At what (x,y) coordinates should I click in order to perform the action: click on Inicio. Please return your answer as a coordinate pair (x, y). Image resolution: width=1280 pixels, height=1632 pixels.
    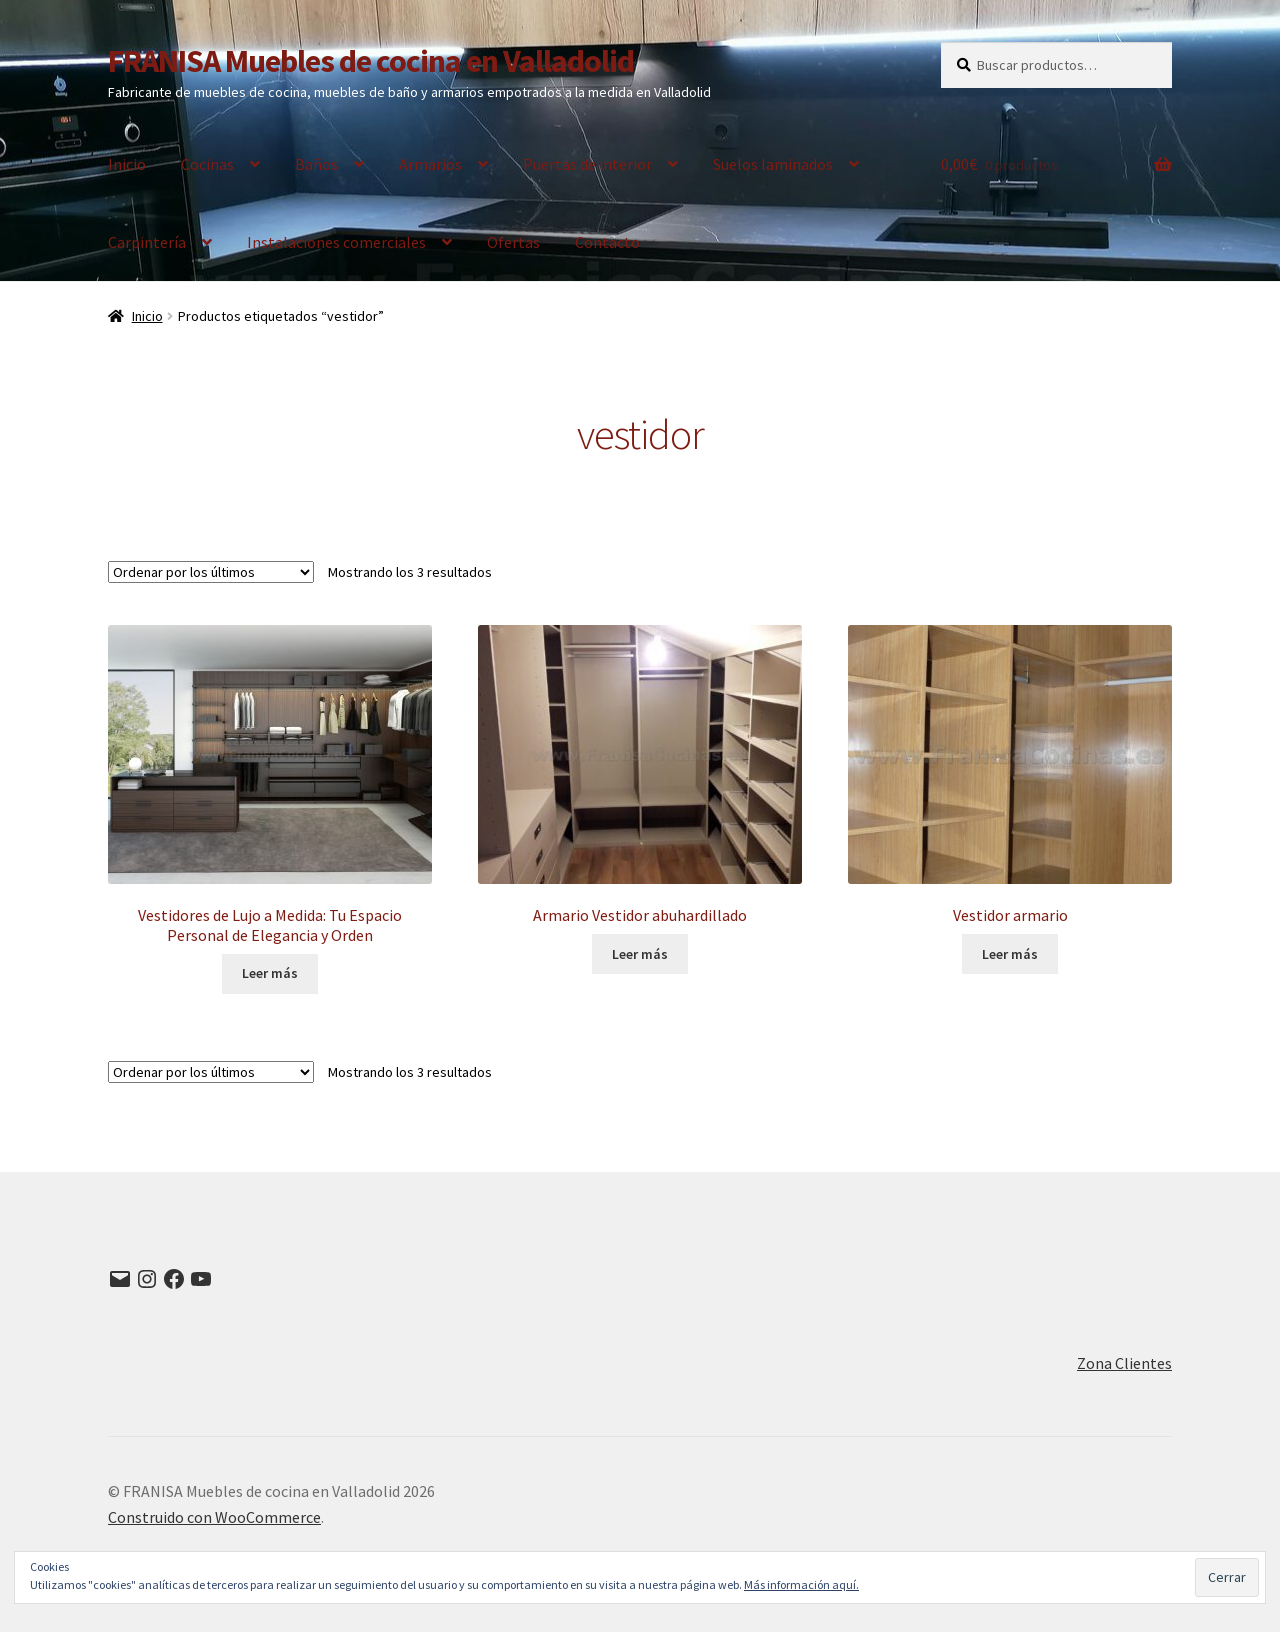
    Looking at the image, I should click on (127, 164).